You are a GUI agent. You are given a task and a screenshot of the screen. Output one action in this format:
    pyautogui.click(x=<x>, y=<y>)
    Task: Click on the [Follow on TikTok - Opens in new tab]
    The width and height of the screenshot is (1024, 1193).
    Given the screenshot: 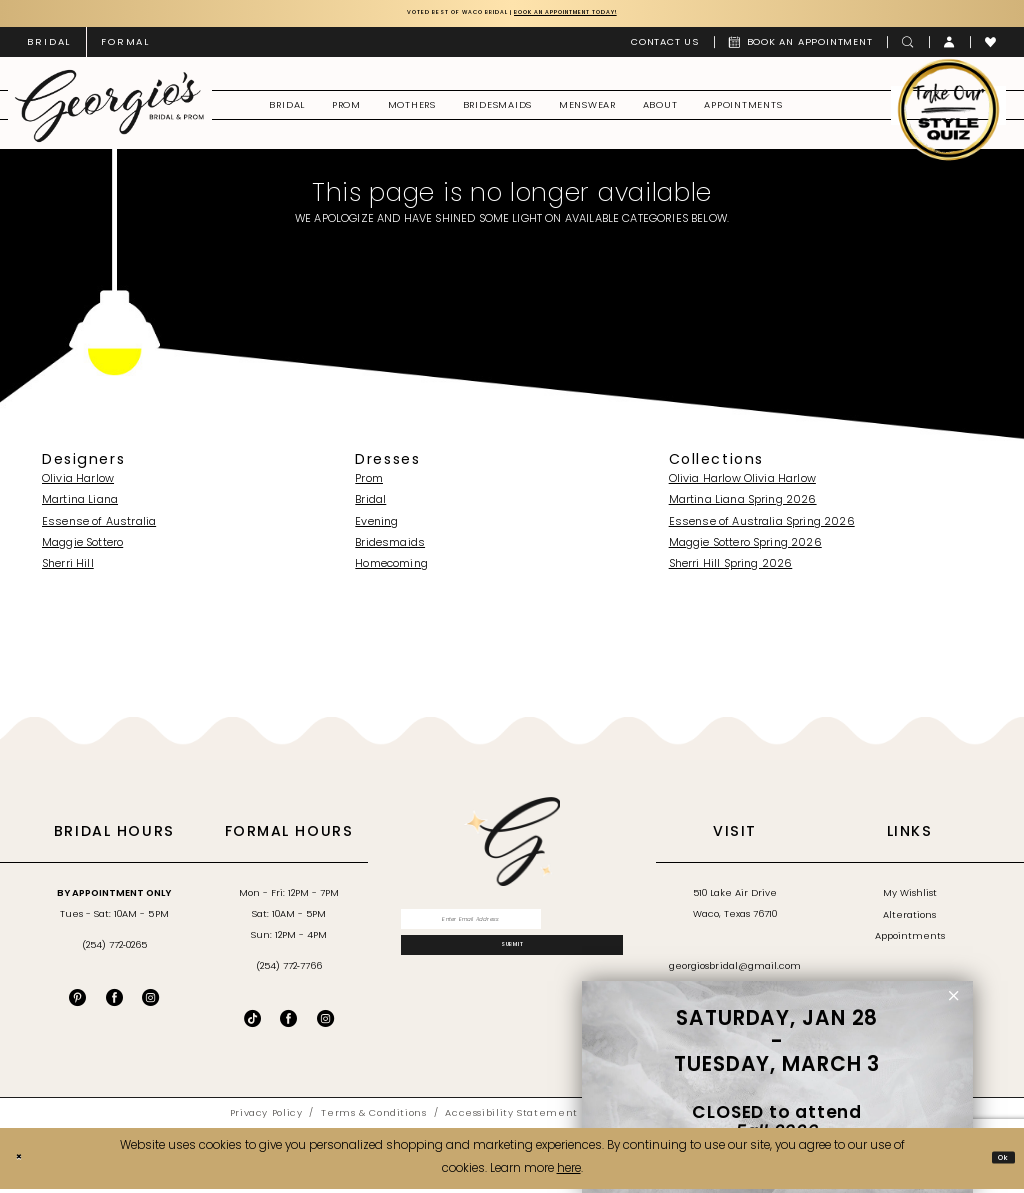 What is the action you would take?
    pyautogui.click(x=252, y=1023)
    